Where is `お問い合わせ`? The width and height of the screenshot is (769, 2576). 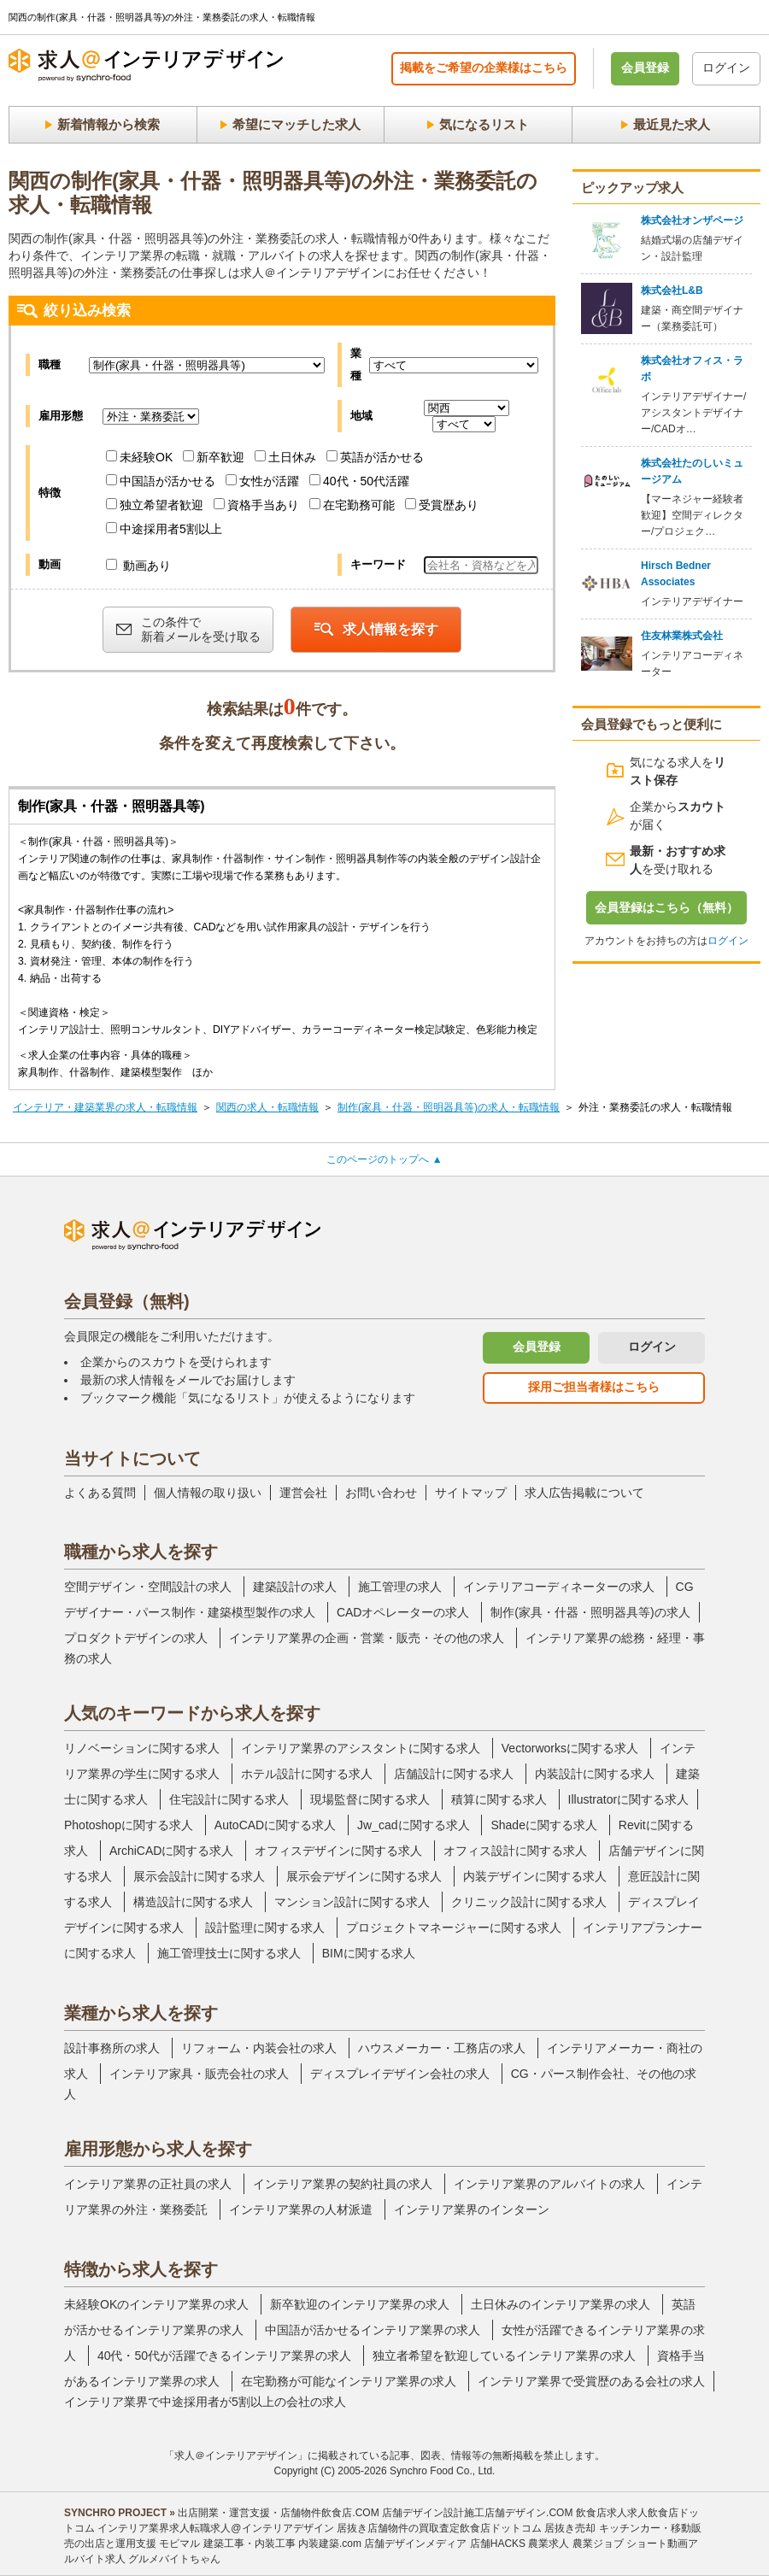
お問い合わせ is located at coordinates (381, 1492).